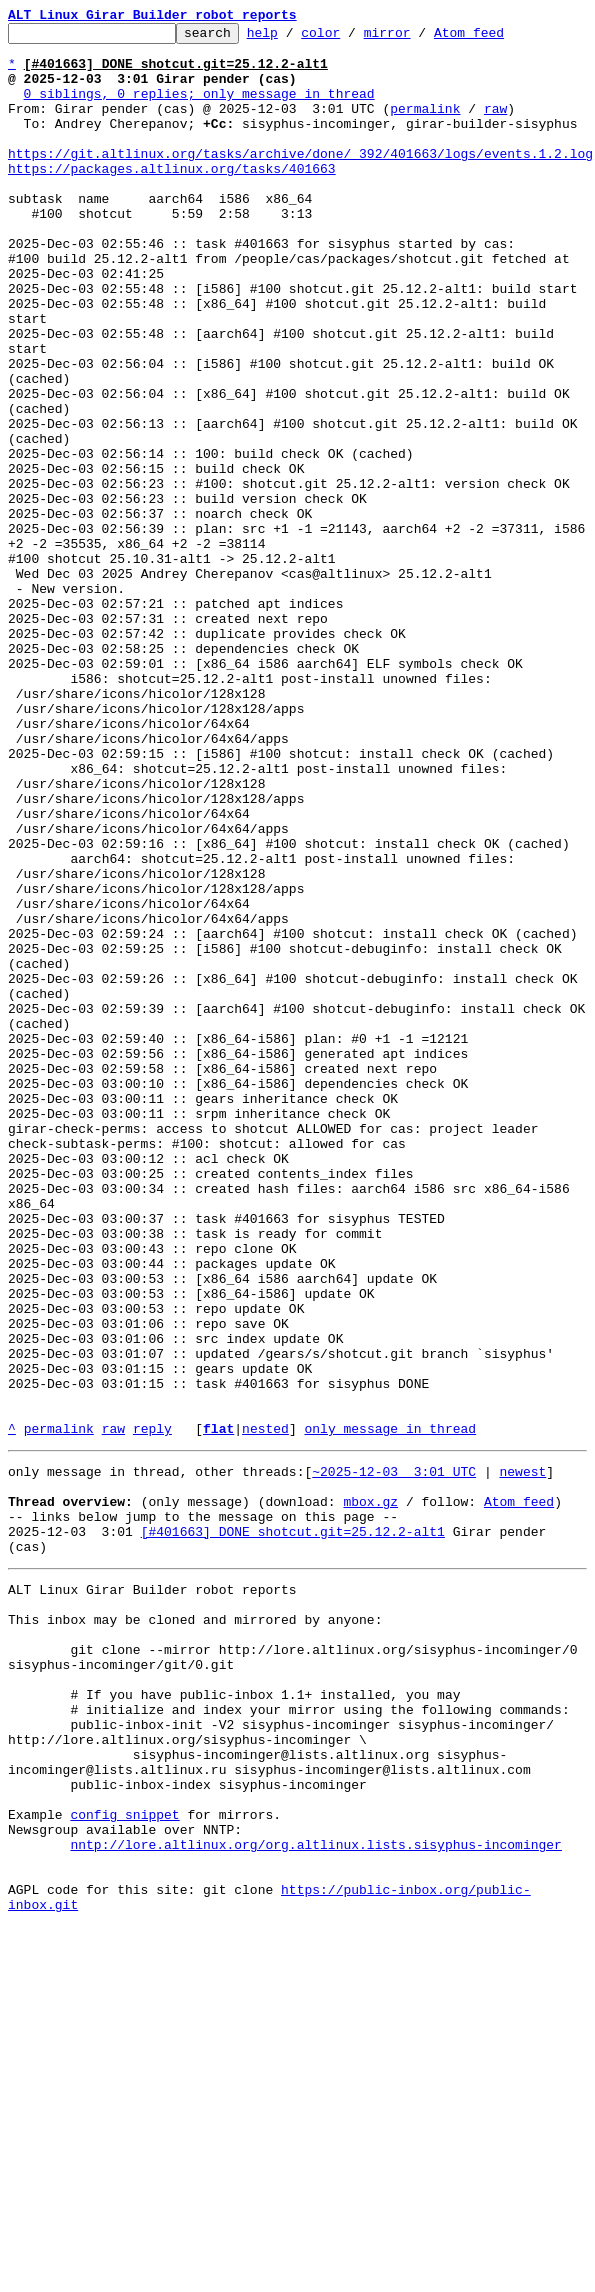 This screenshot has width=595, height=2292. I want to click on [#401663] DONE shotcut.git=25.12.2-alt1, so click(293, 1828).